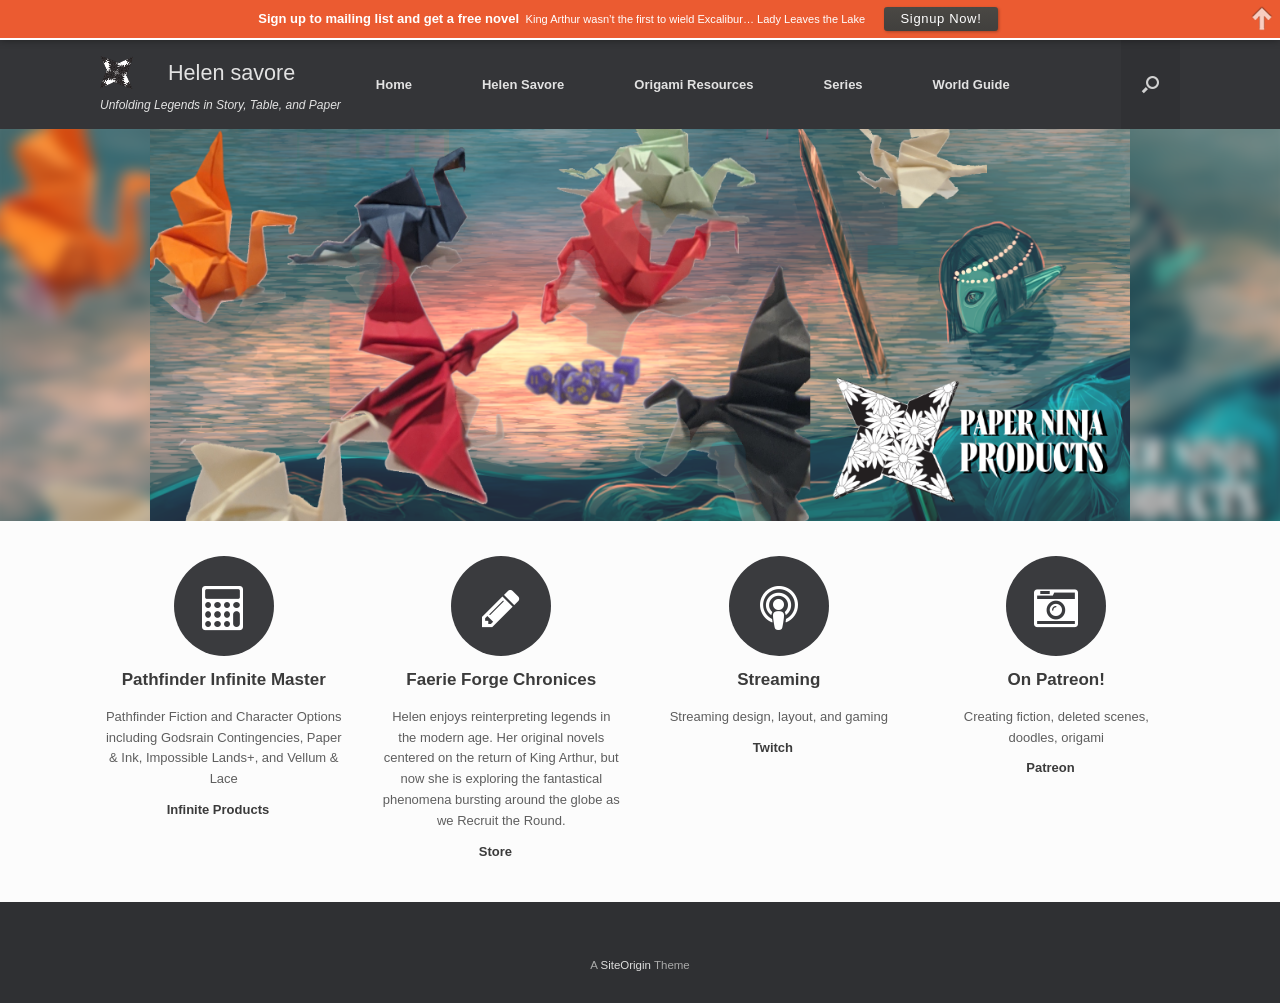 Image resolution: width=1280 pixels, height=1003 pixels. Describe the element at coordinates (693, 84) in the screenshot. I see `Origami Resources` at that location.